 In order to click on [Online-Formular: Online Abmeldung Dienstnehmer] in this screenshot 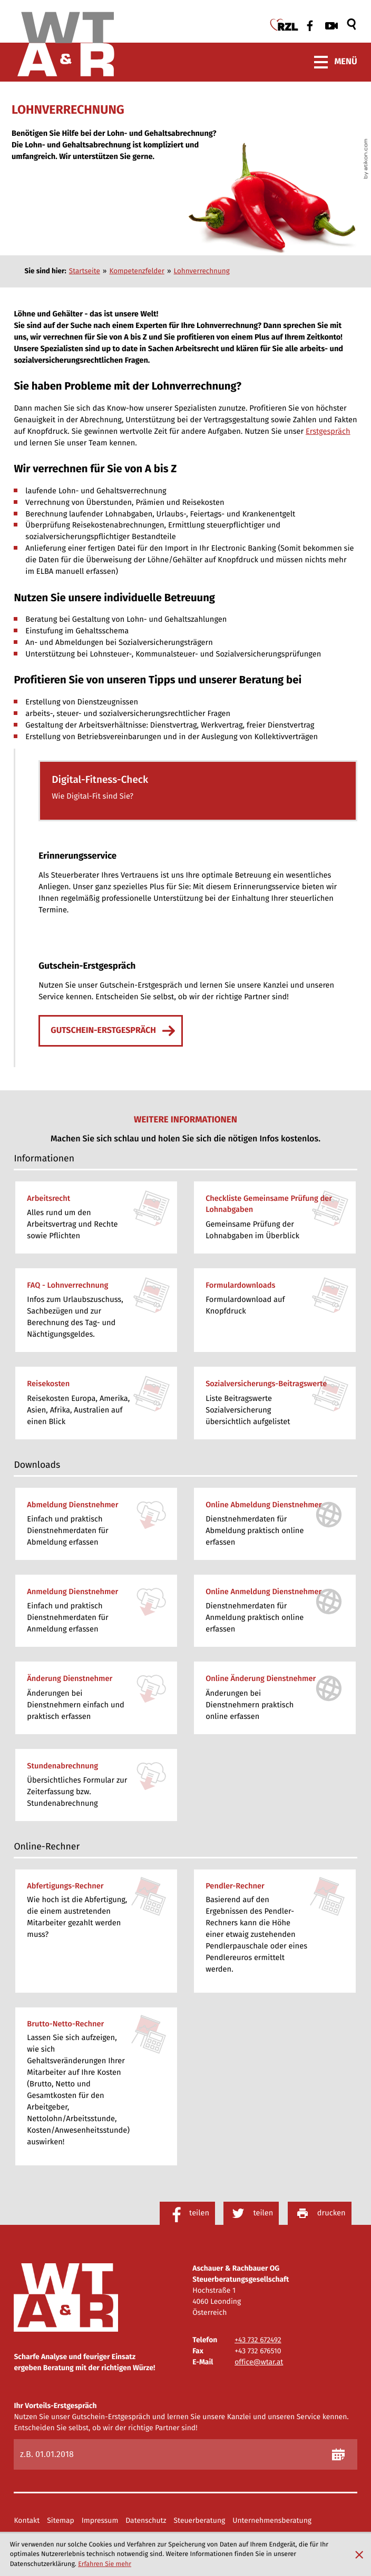, I will do `click(274, 1523)`.